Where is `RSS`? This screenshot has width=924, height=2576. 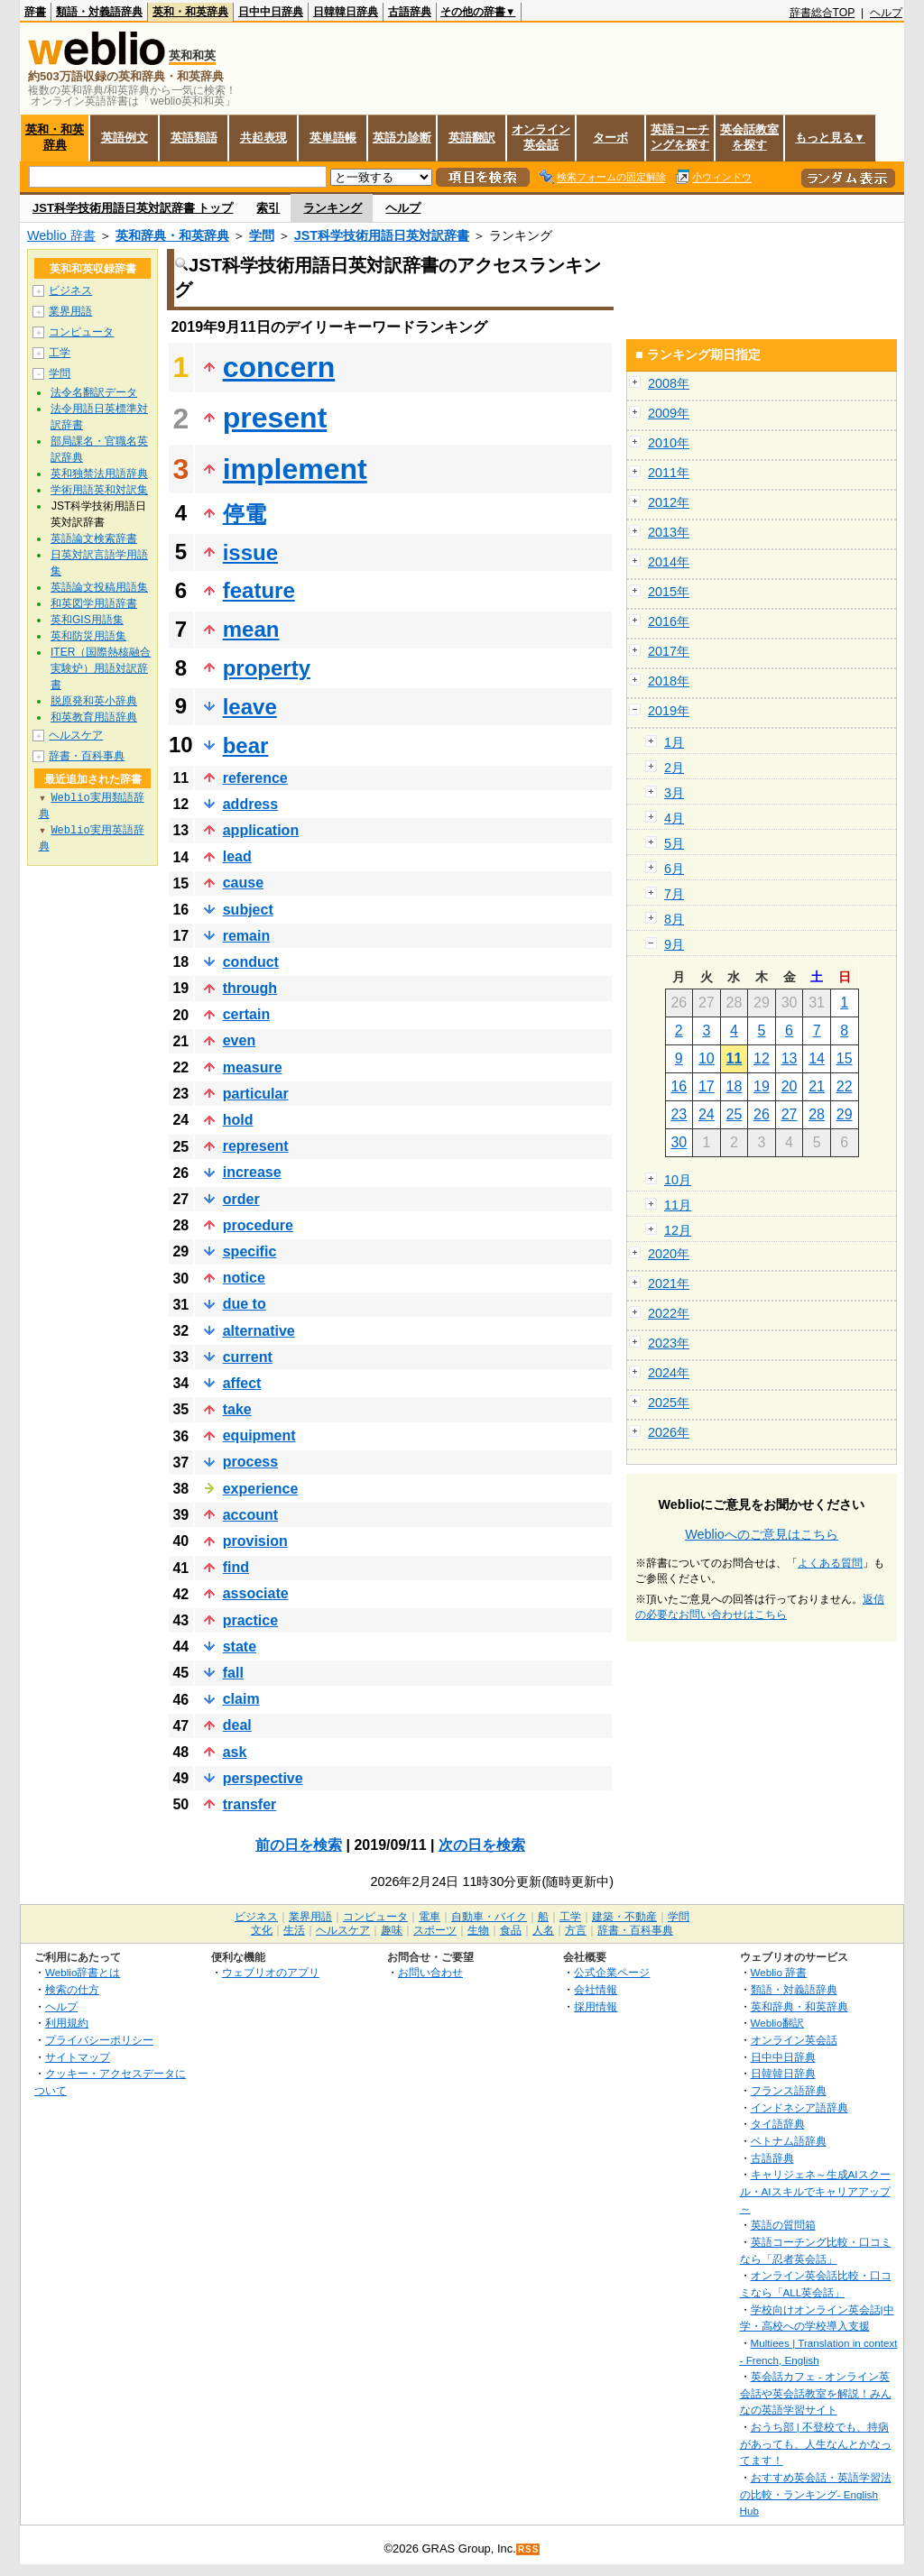 RSS is located at coordinates (529, 2549).